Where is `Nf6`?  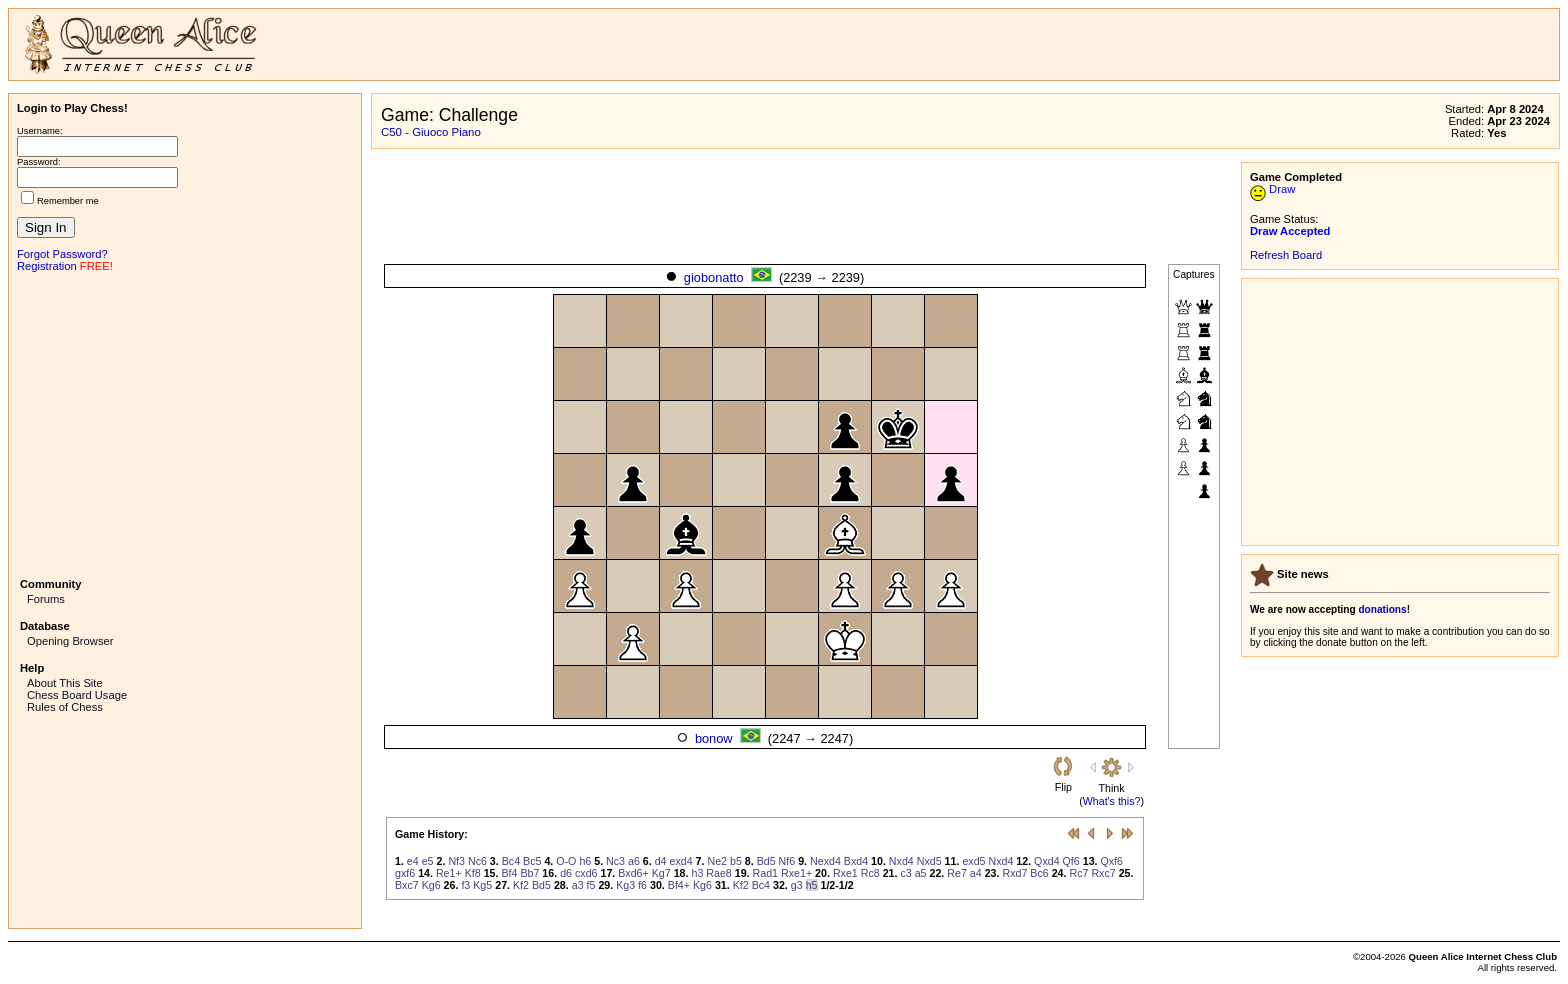
Nf6 is located at coordinates (787, 861).